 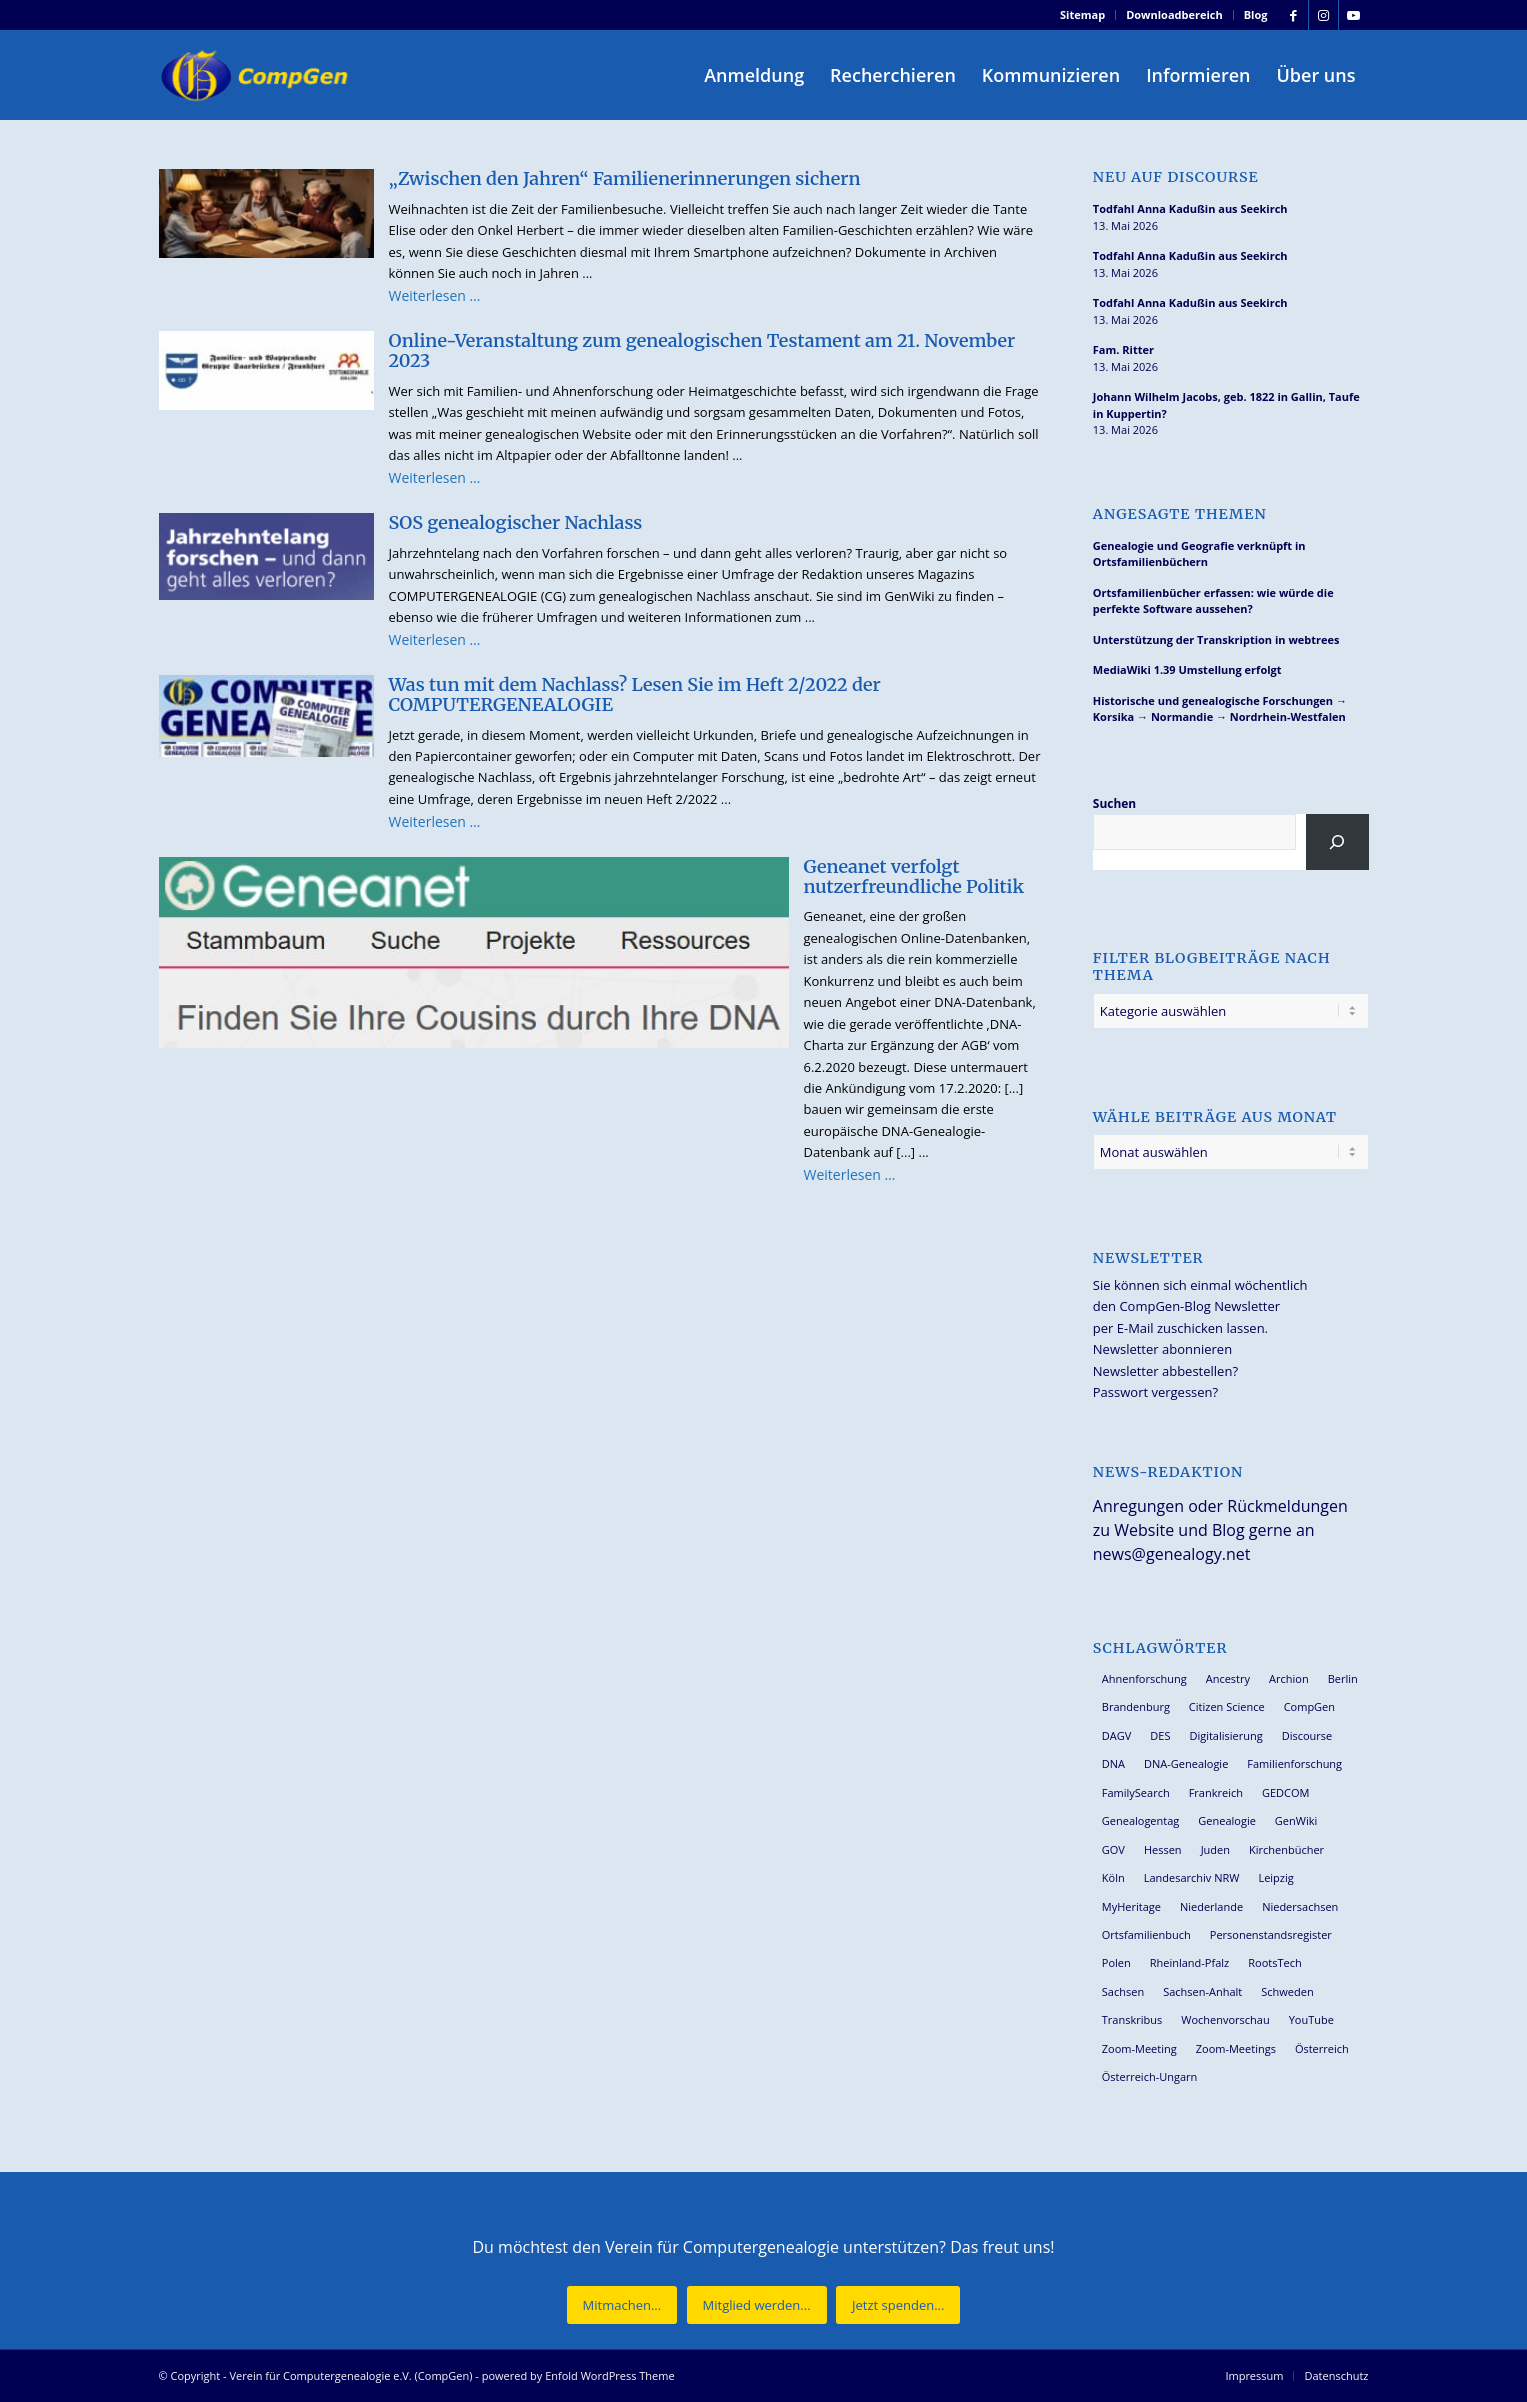 What do you see at coordinates (1294, 1763) in the screenshot?
I see `Familienforschung [Familienforschung (39 Einträge)]` at bounding box center [1294, 1763].